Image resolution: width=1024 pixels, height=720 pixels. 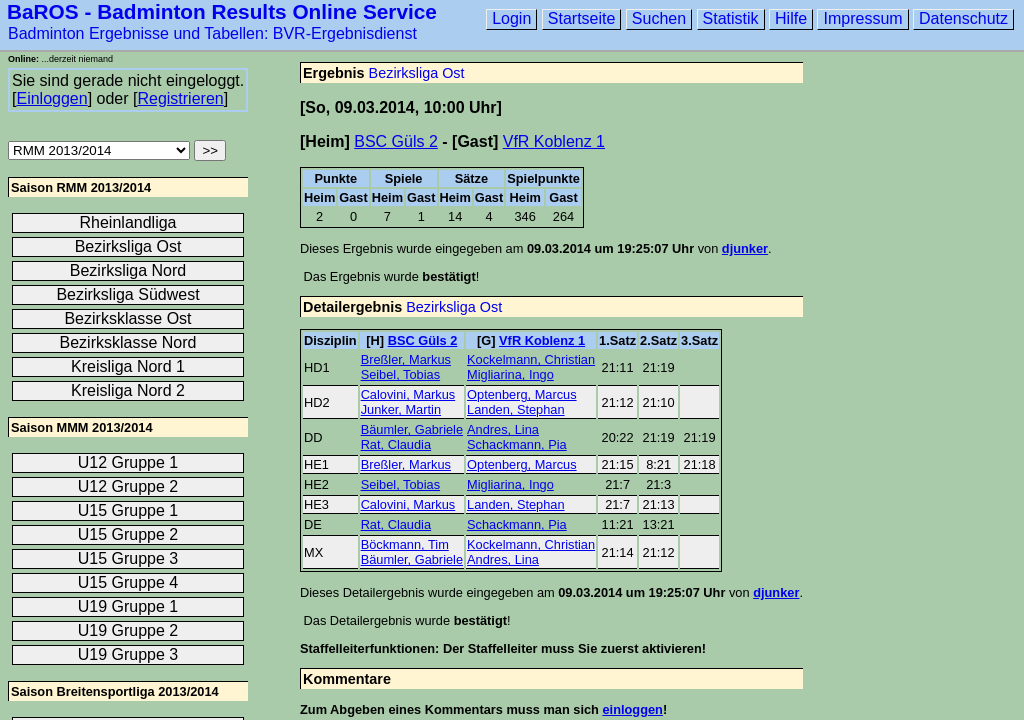 What do you see at coordinates (180, 98) in the screenshot?
I see `Registrieren` at bounding box center [180, 98].